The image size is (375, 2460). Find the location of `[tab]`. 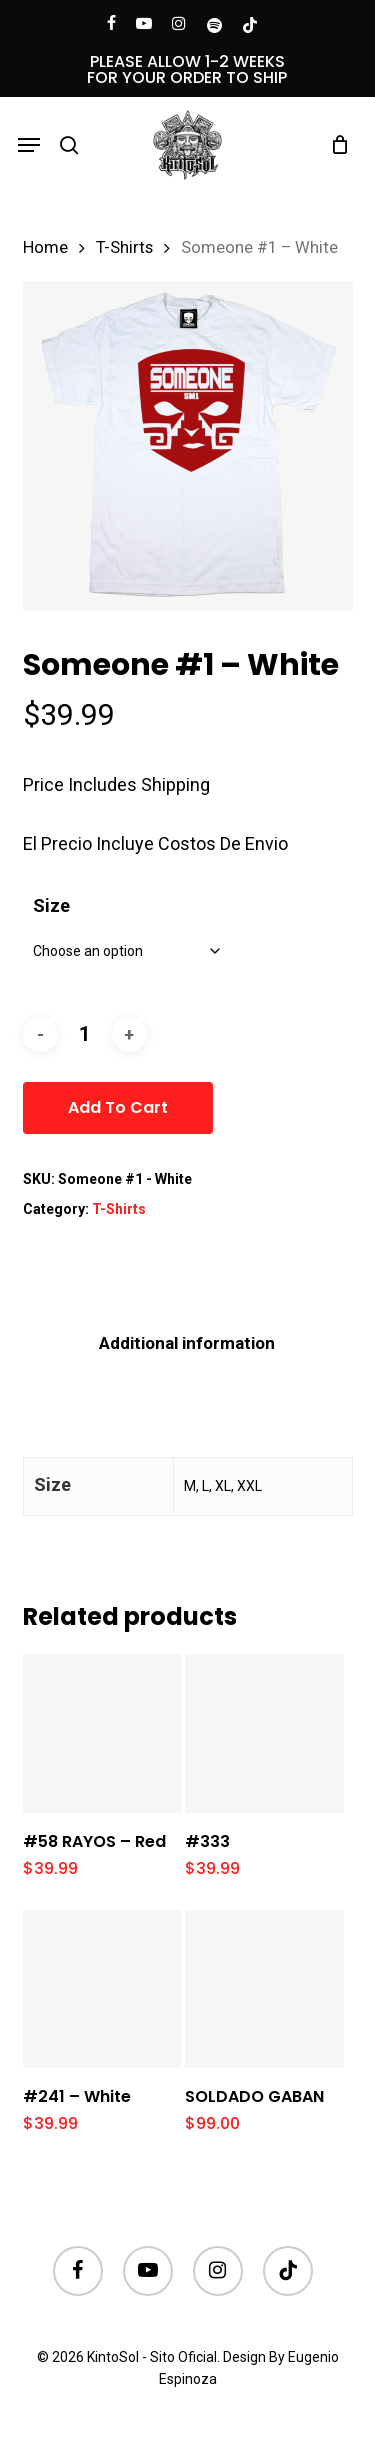

[tab] is located at coordinates (187, 1343).